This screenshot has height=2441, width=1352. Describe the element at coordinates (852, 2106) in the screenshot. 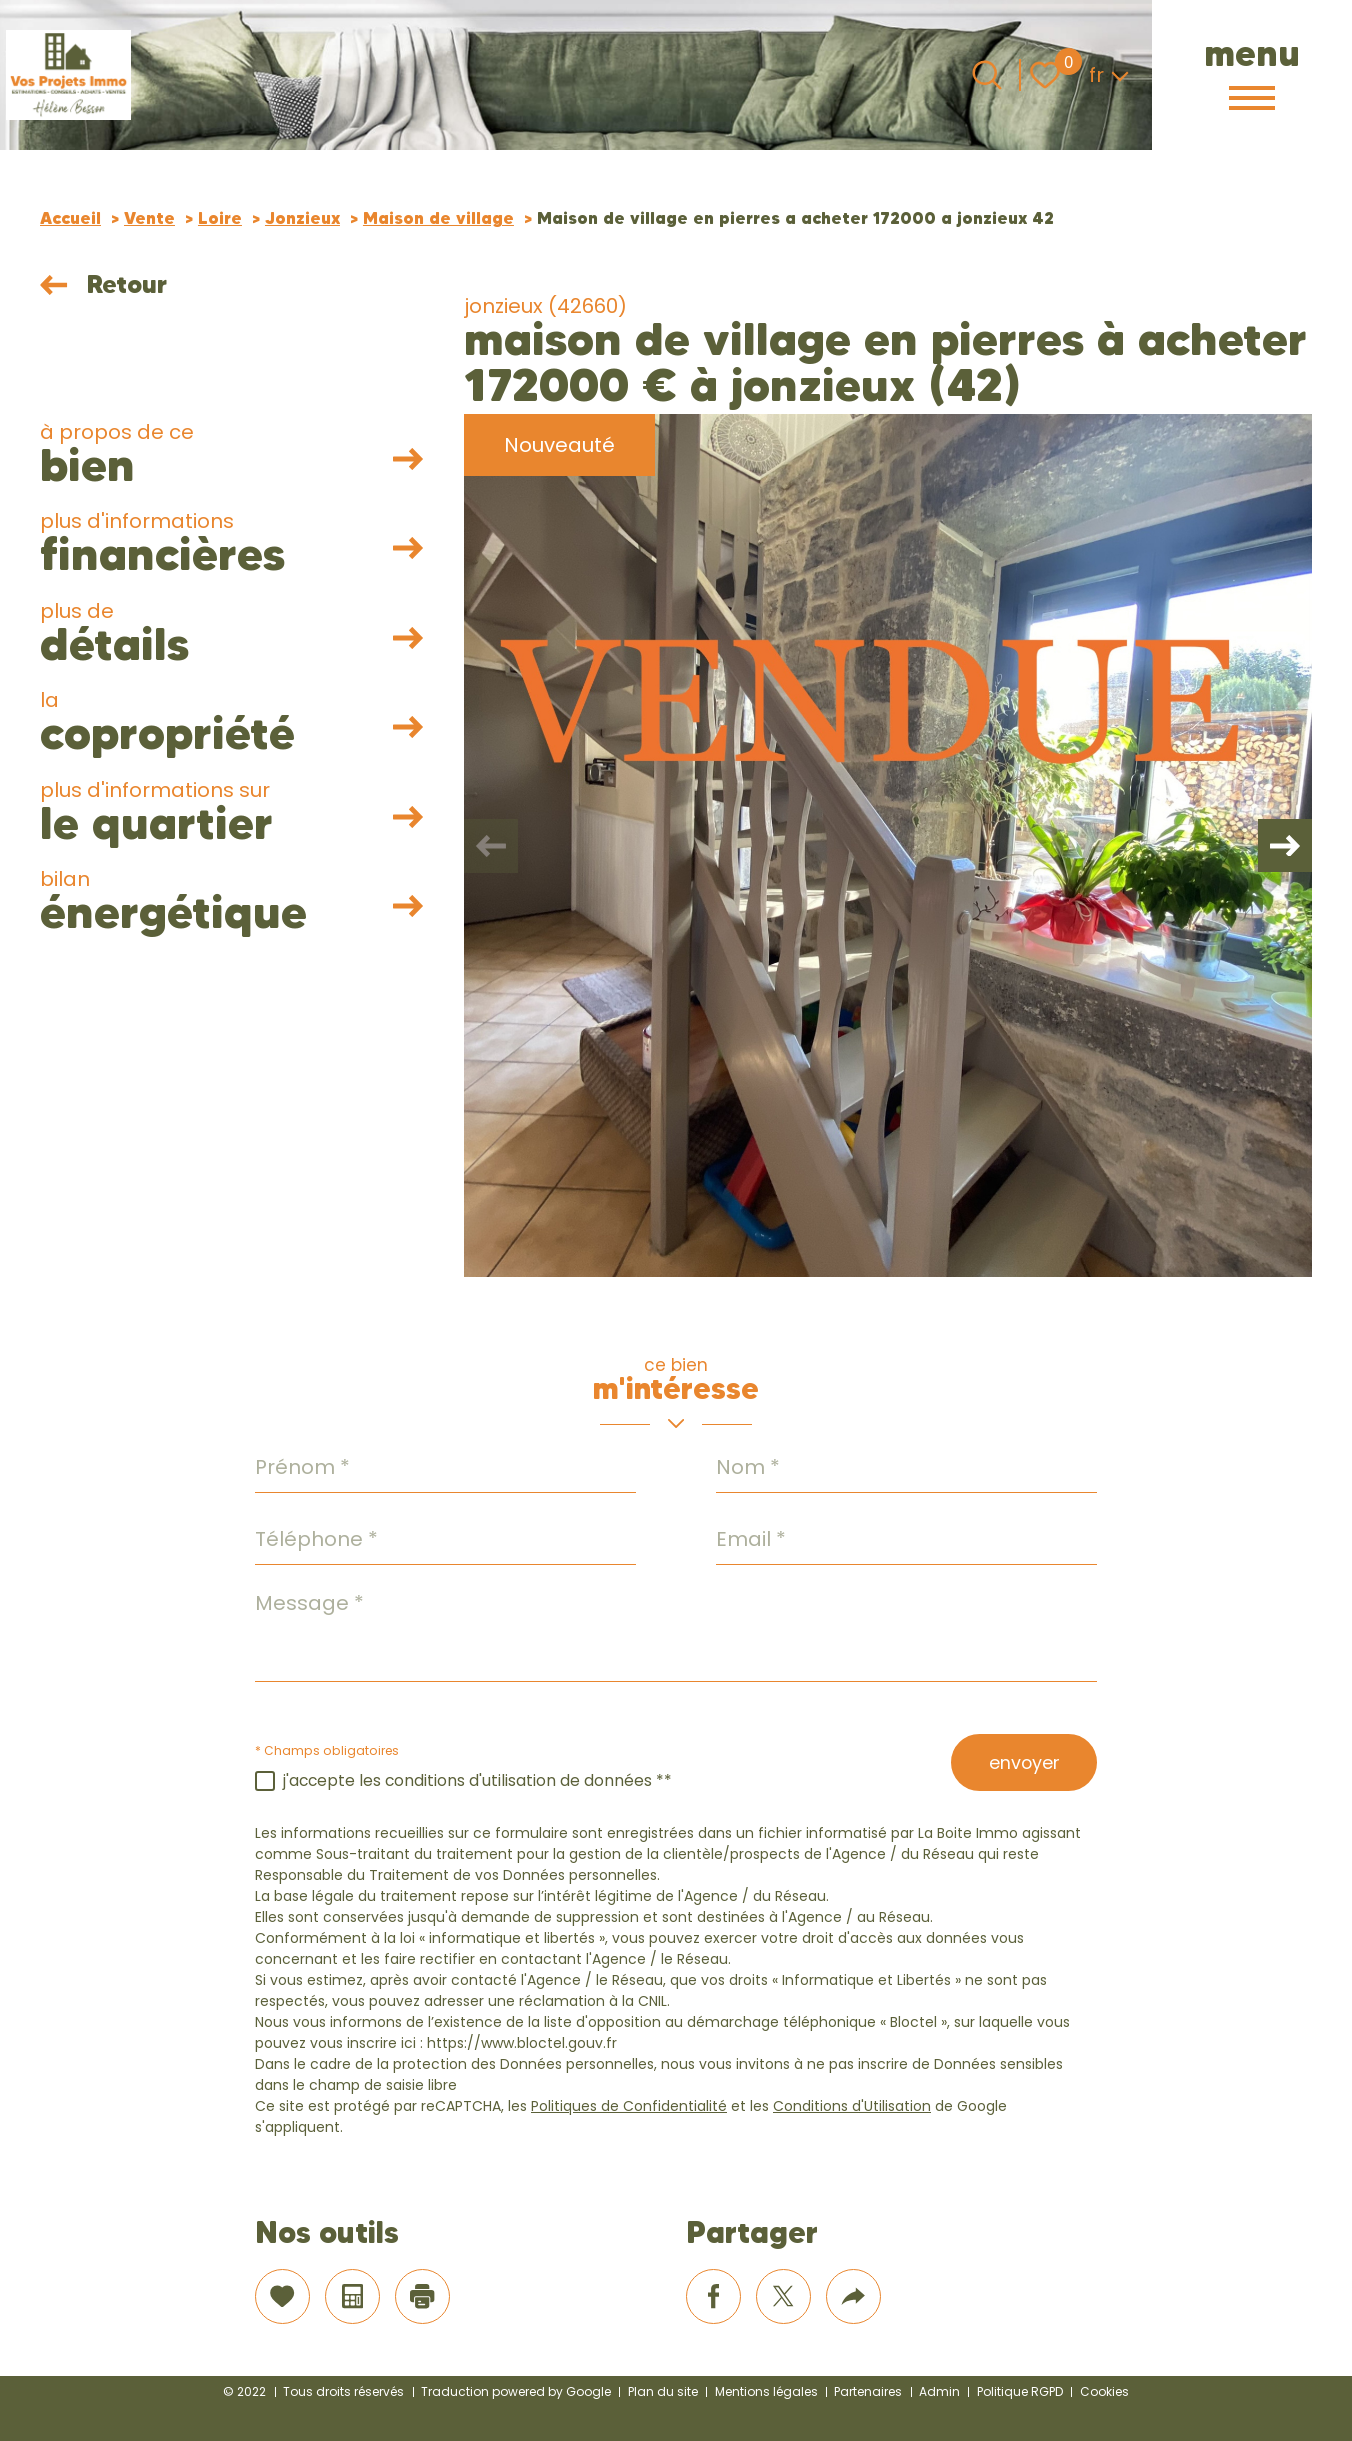

I see `Conditions d'Utilisation` at that location.